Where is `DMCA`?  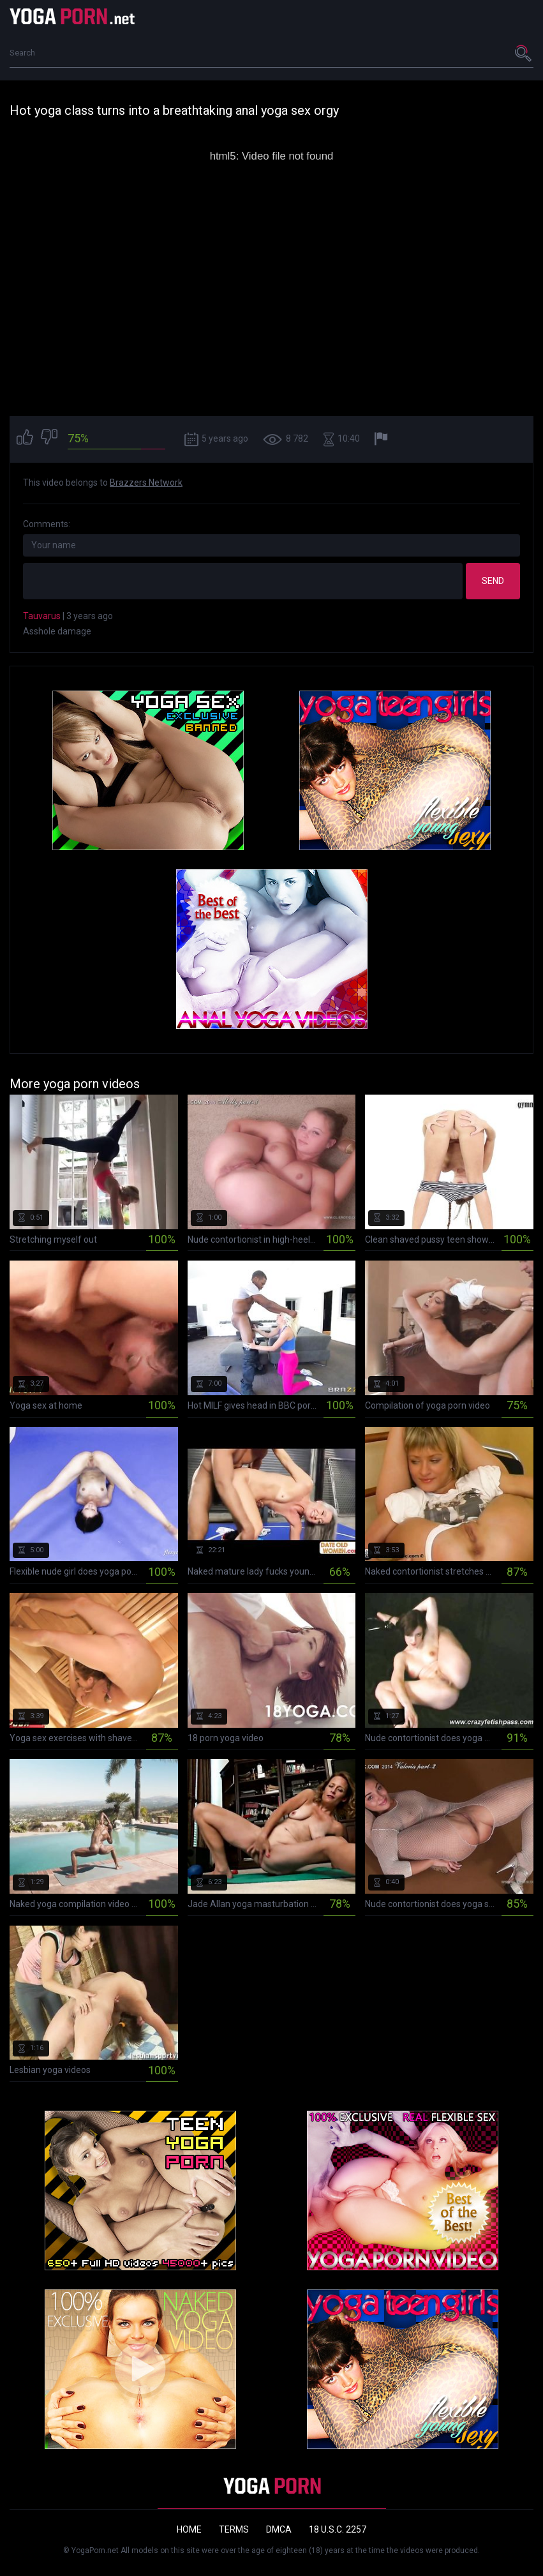
DMCA is located at coordinates (279, 2529).